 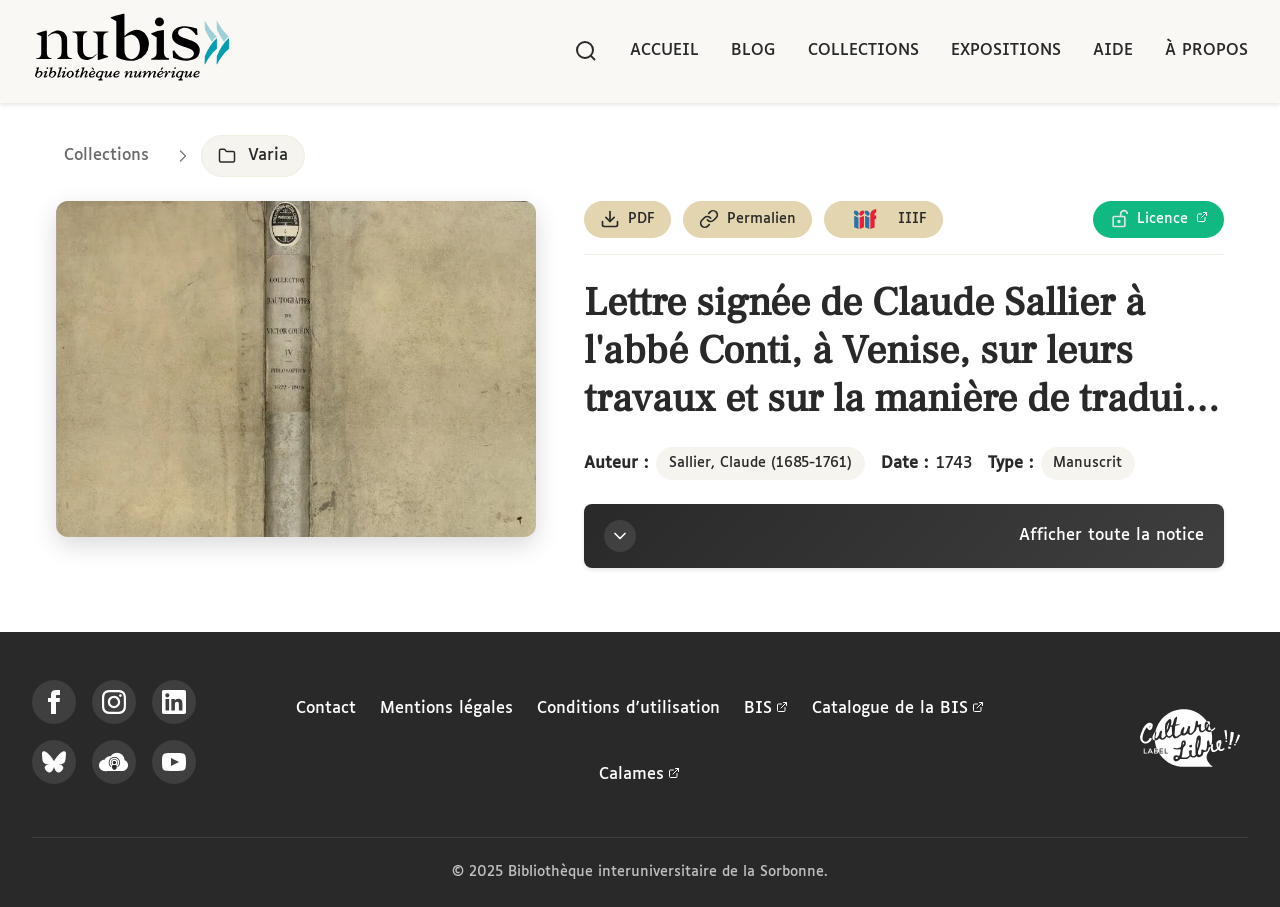 I want to click on [Suivez-nous sur YouTube], so click(x=174, y=762).